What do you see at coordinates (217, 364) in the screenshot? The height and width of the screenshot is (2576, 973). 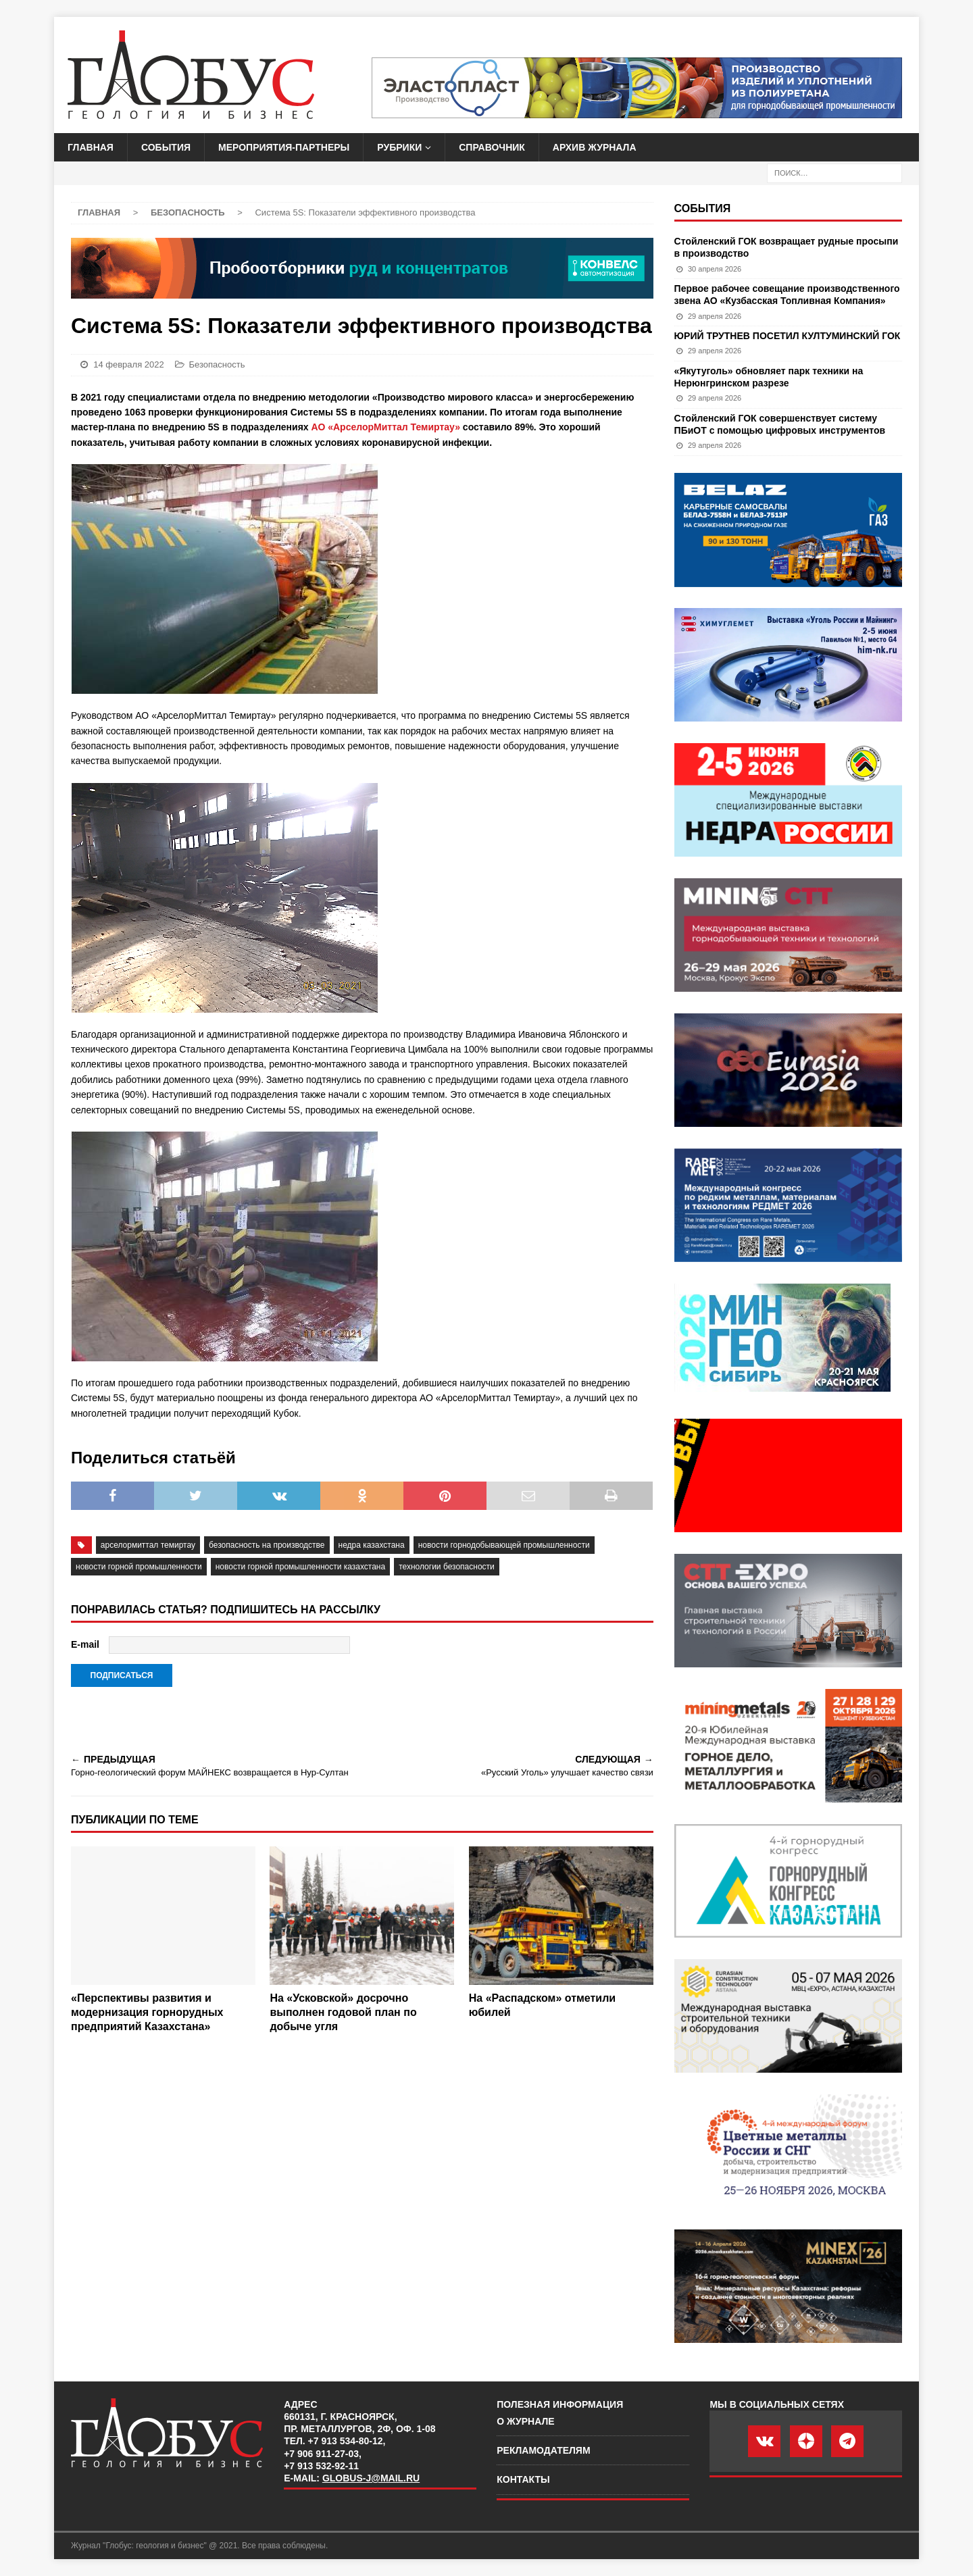 I see `Безопасность` at bounding box center [217, 364].